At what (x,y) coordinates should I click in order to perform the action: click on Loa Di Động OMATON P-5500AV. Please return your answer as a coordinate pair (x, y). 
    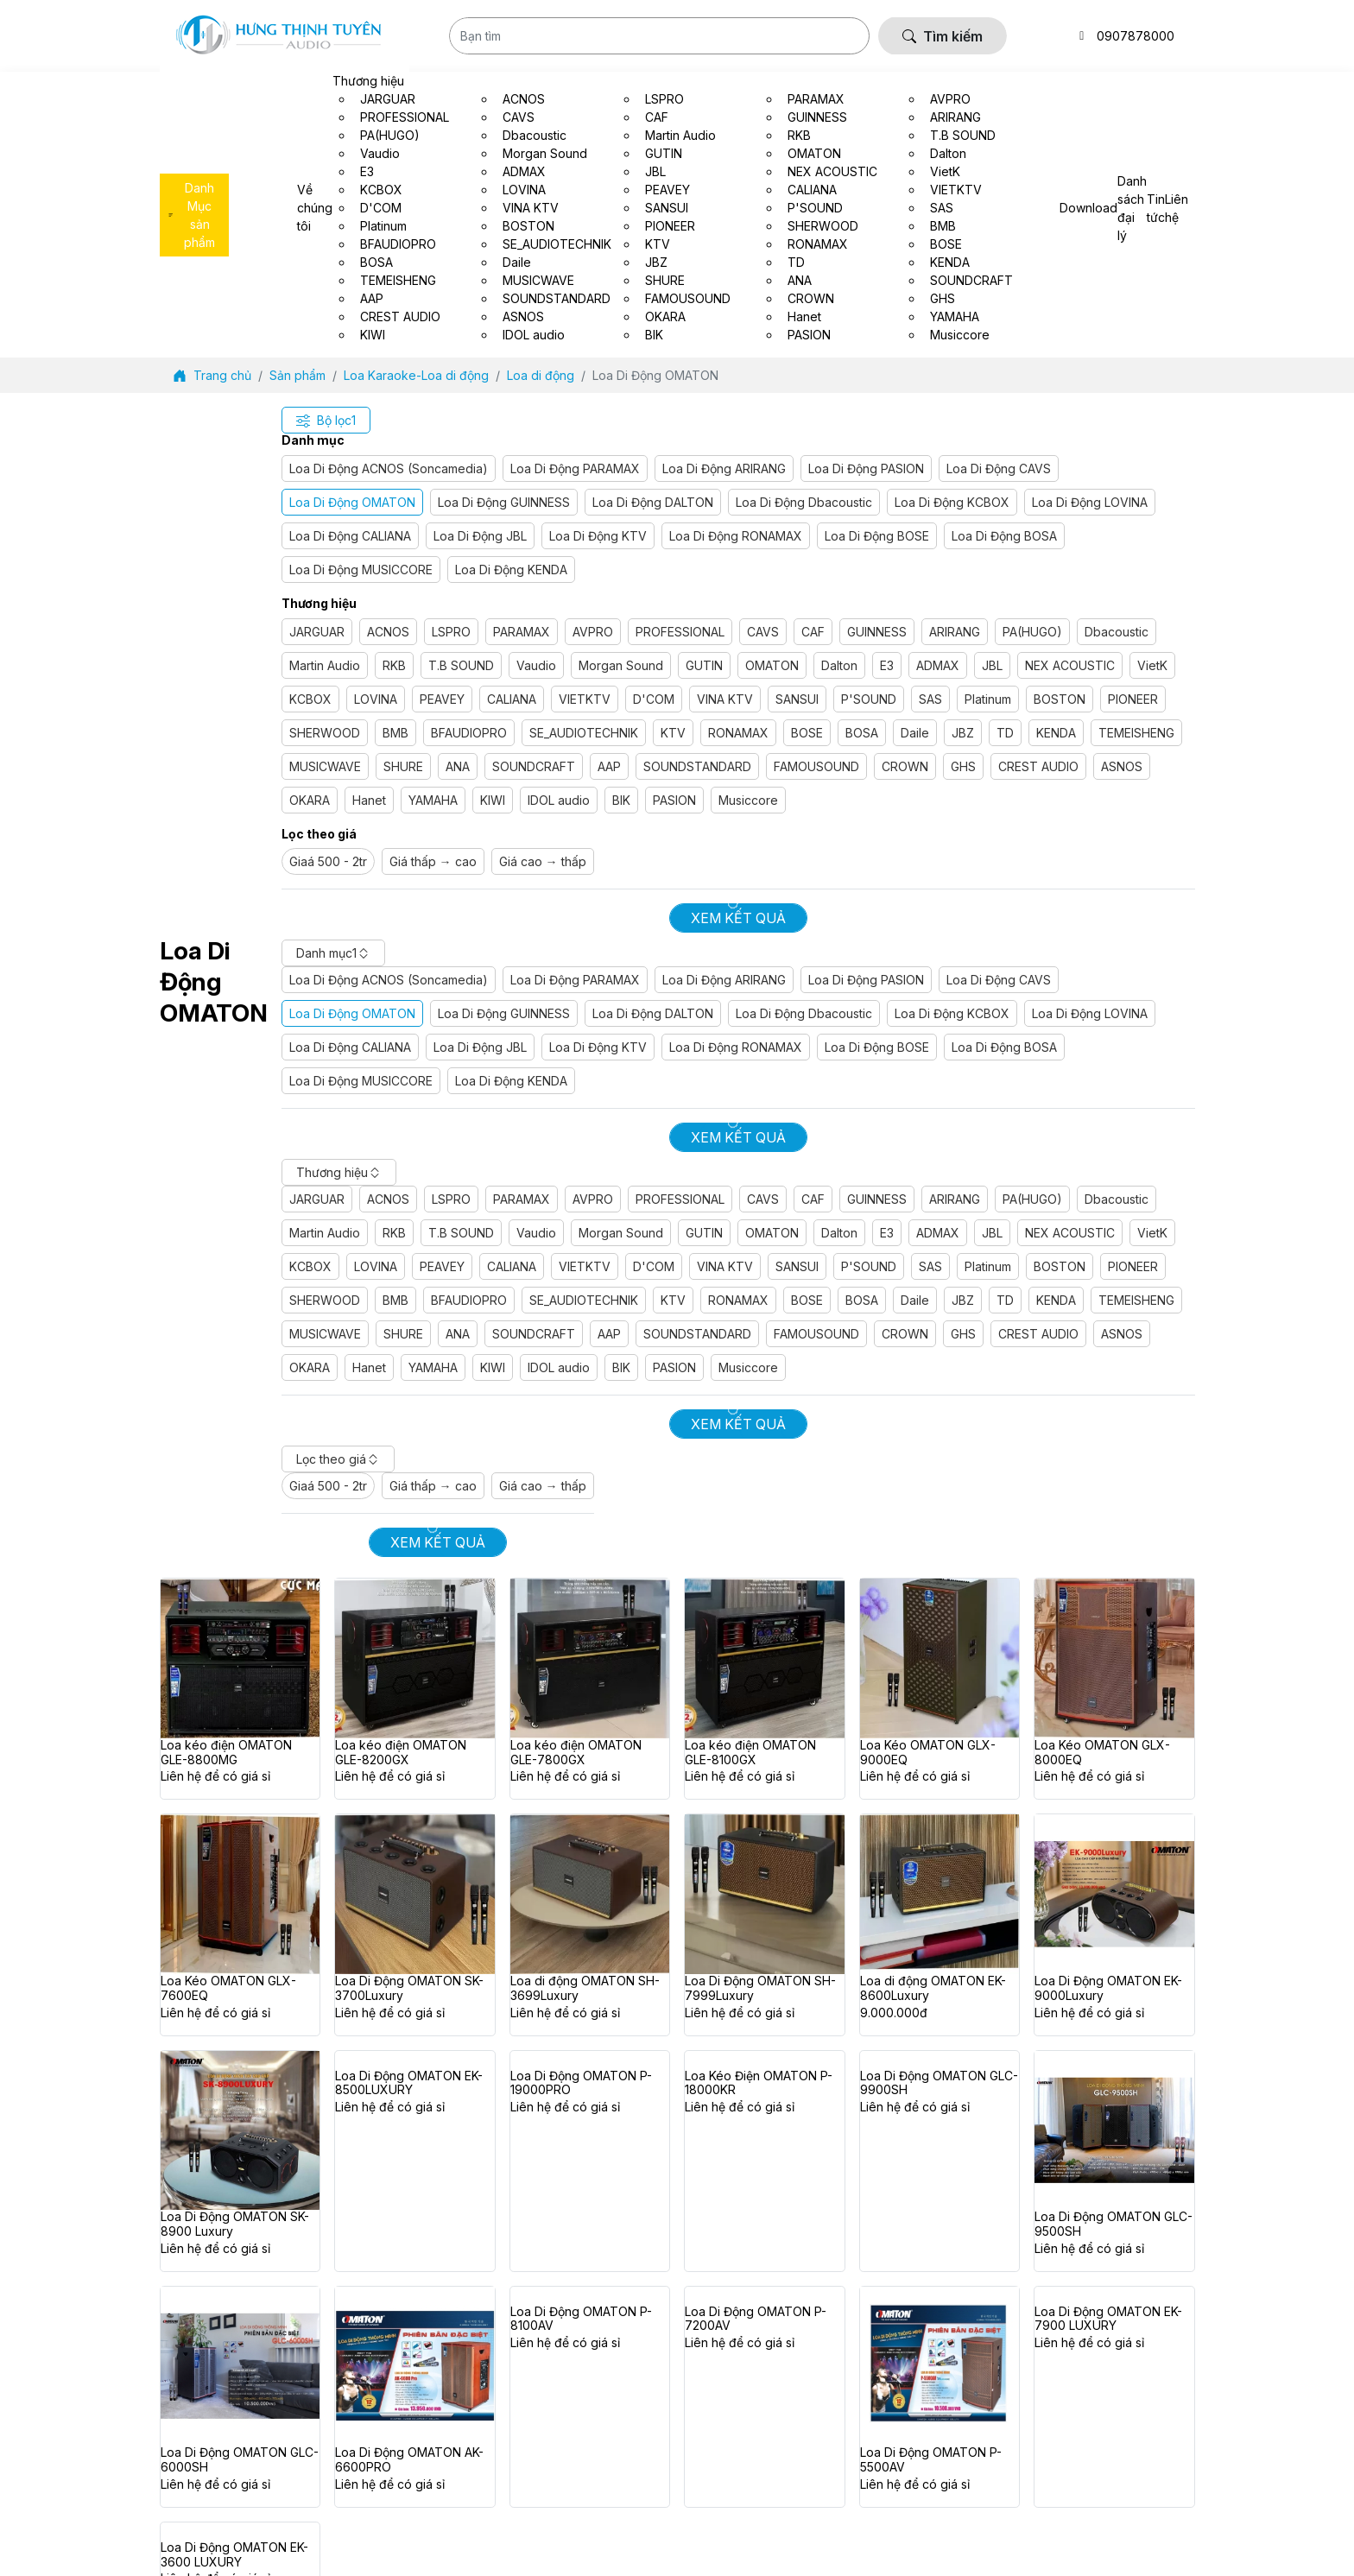
    Looking at the image, I should click on (931, 2460).